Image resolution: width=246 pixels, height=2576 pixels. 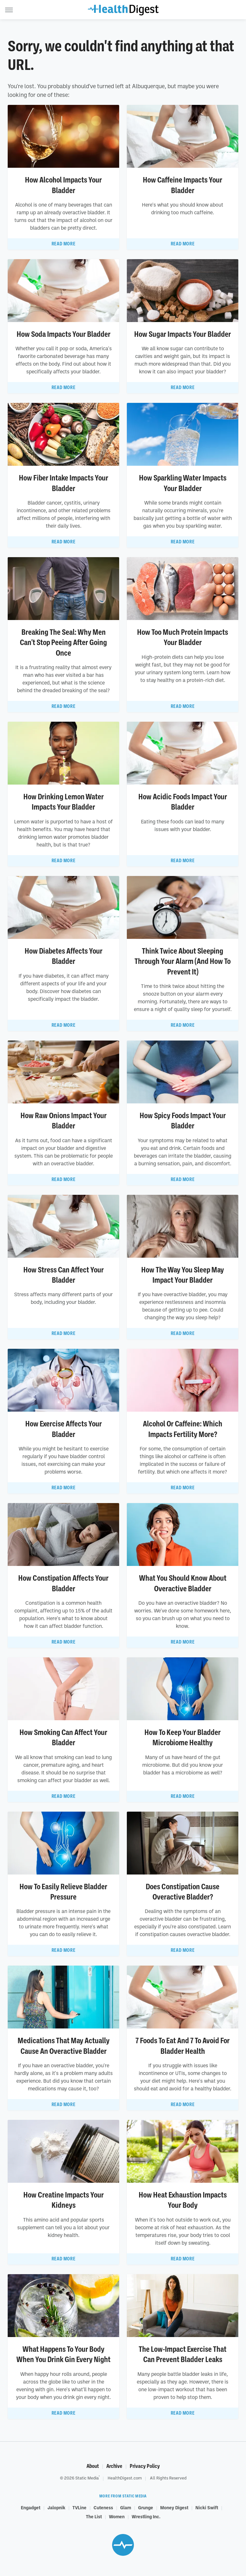 I want to click on The List, so click(x=94, y=2516).